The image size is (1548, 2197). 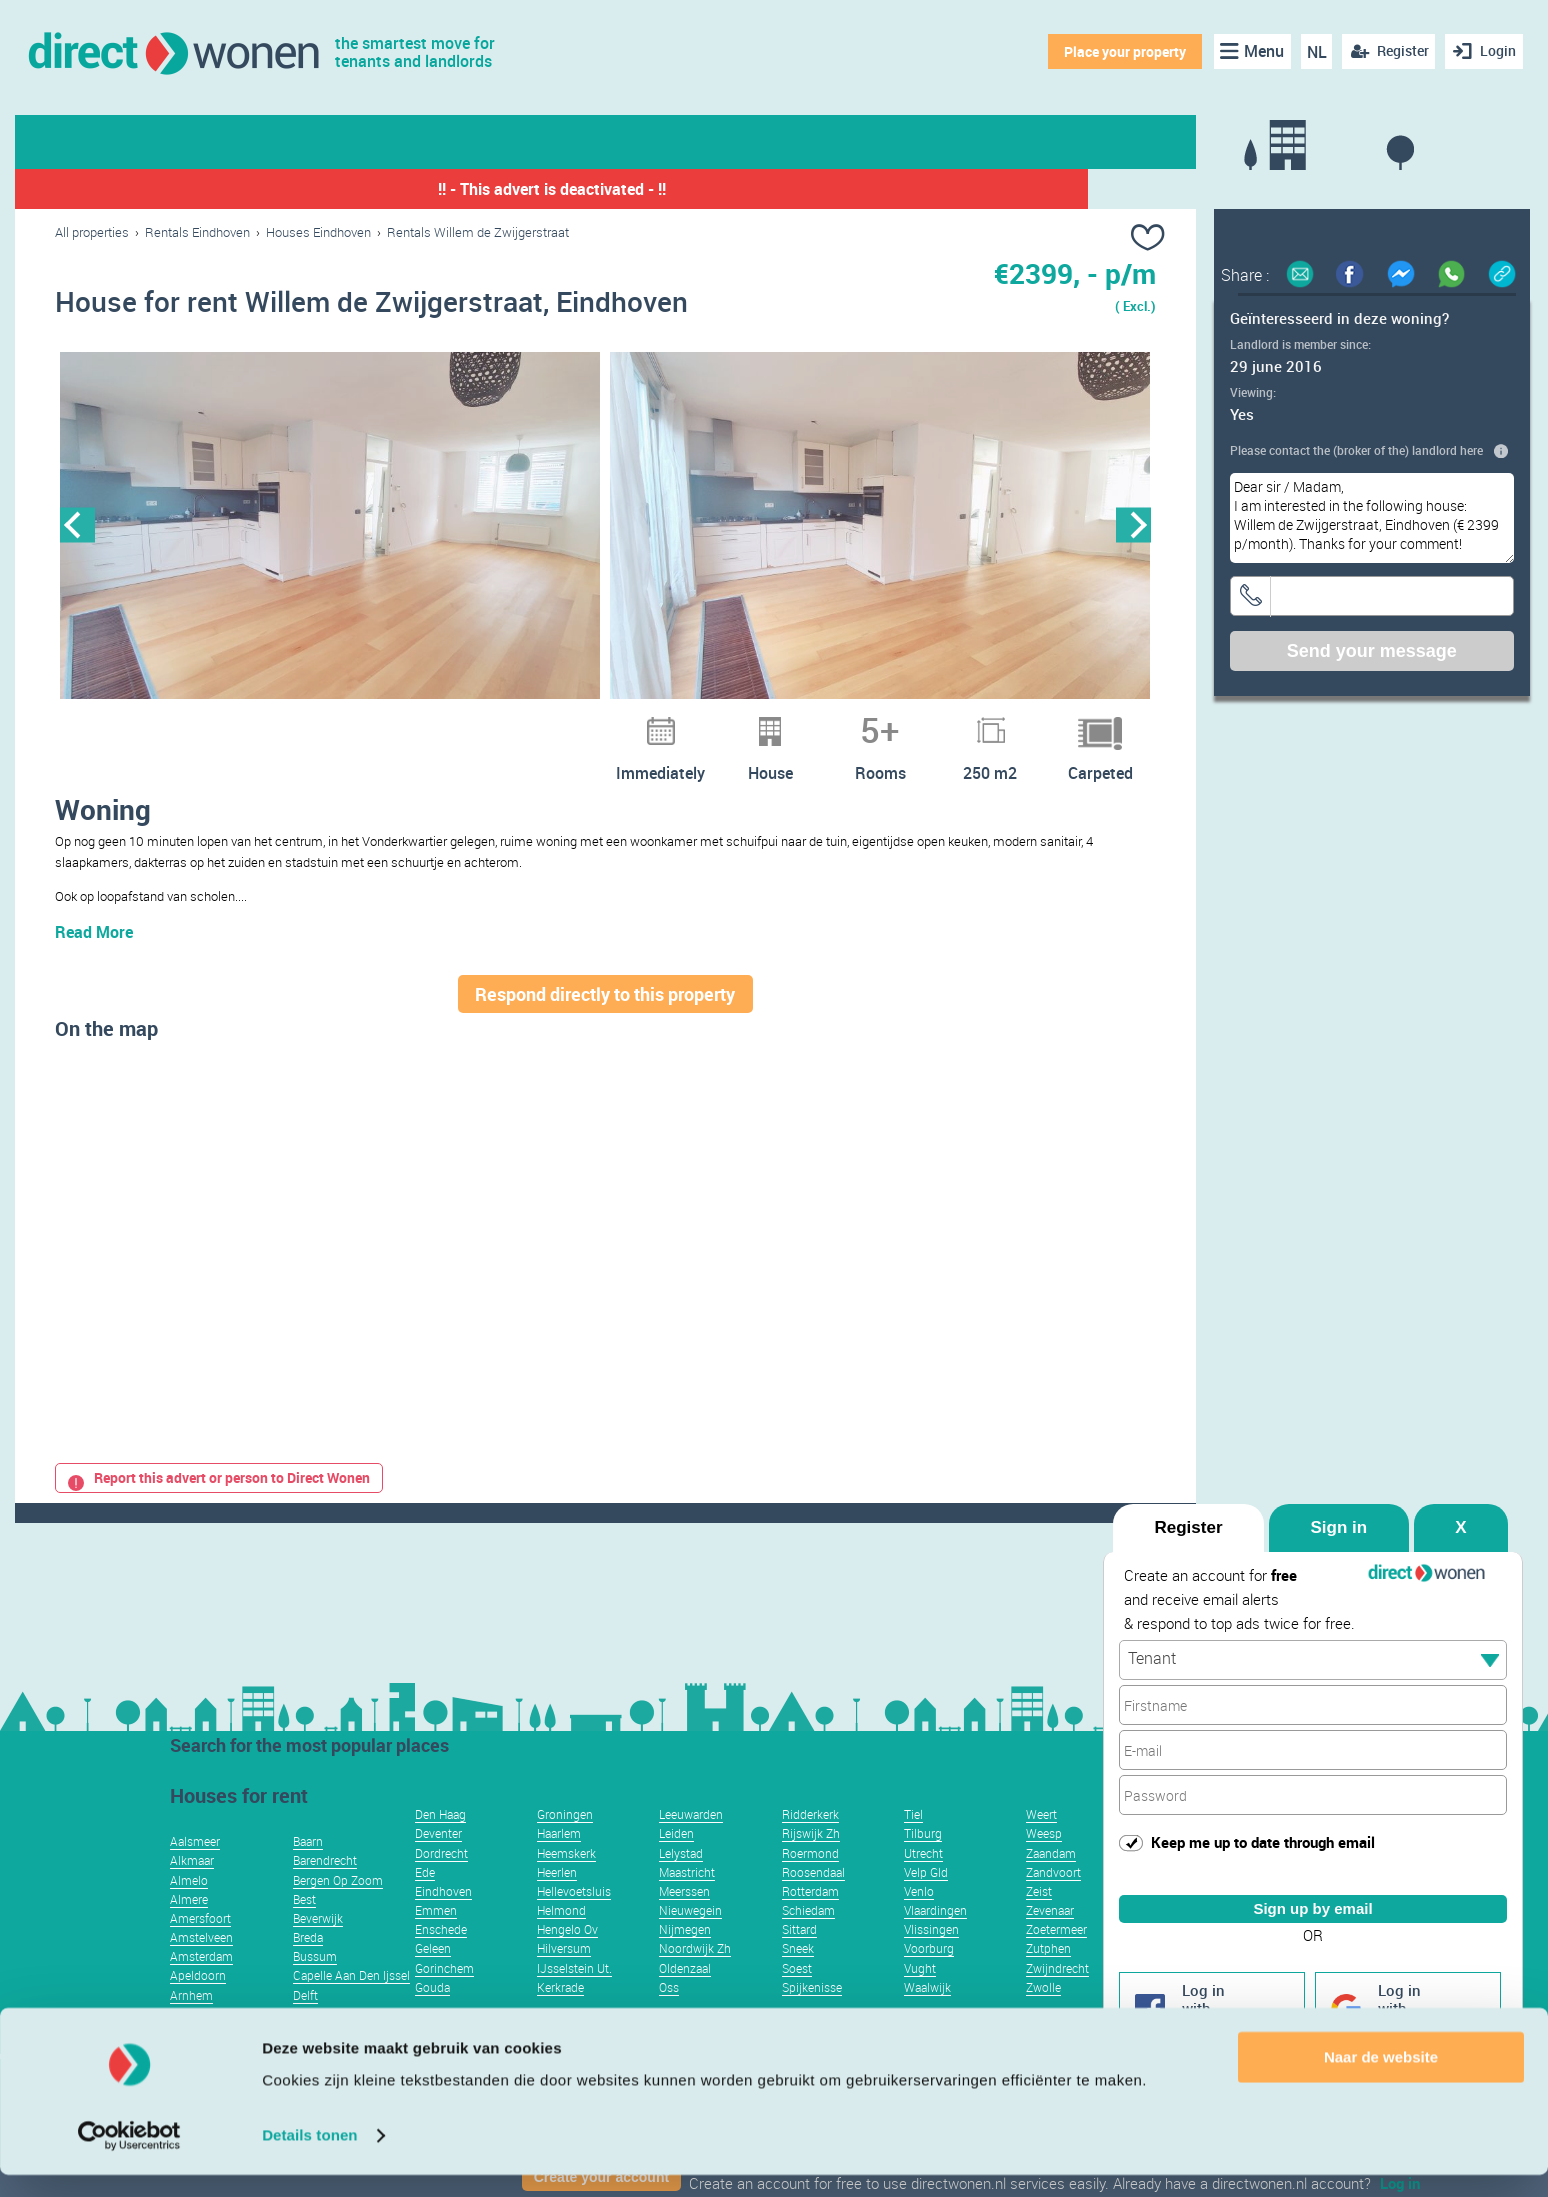 I want to click on Velp Gld, so click(x=926, y=1902).